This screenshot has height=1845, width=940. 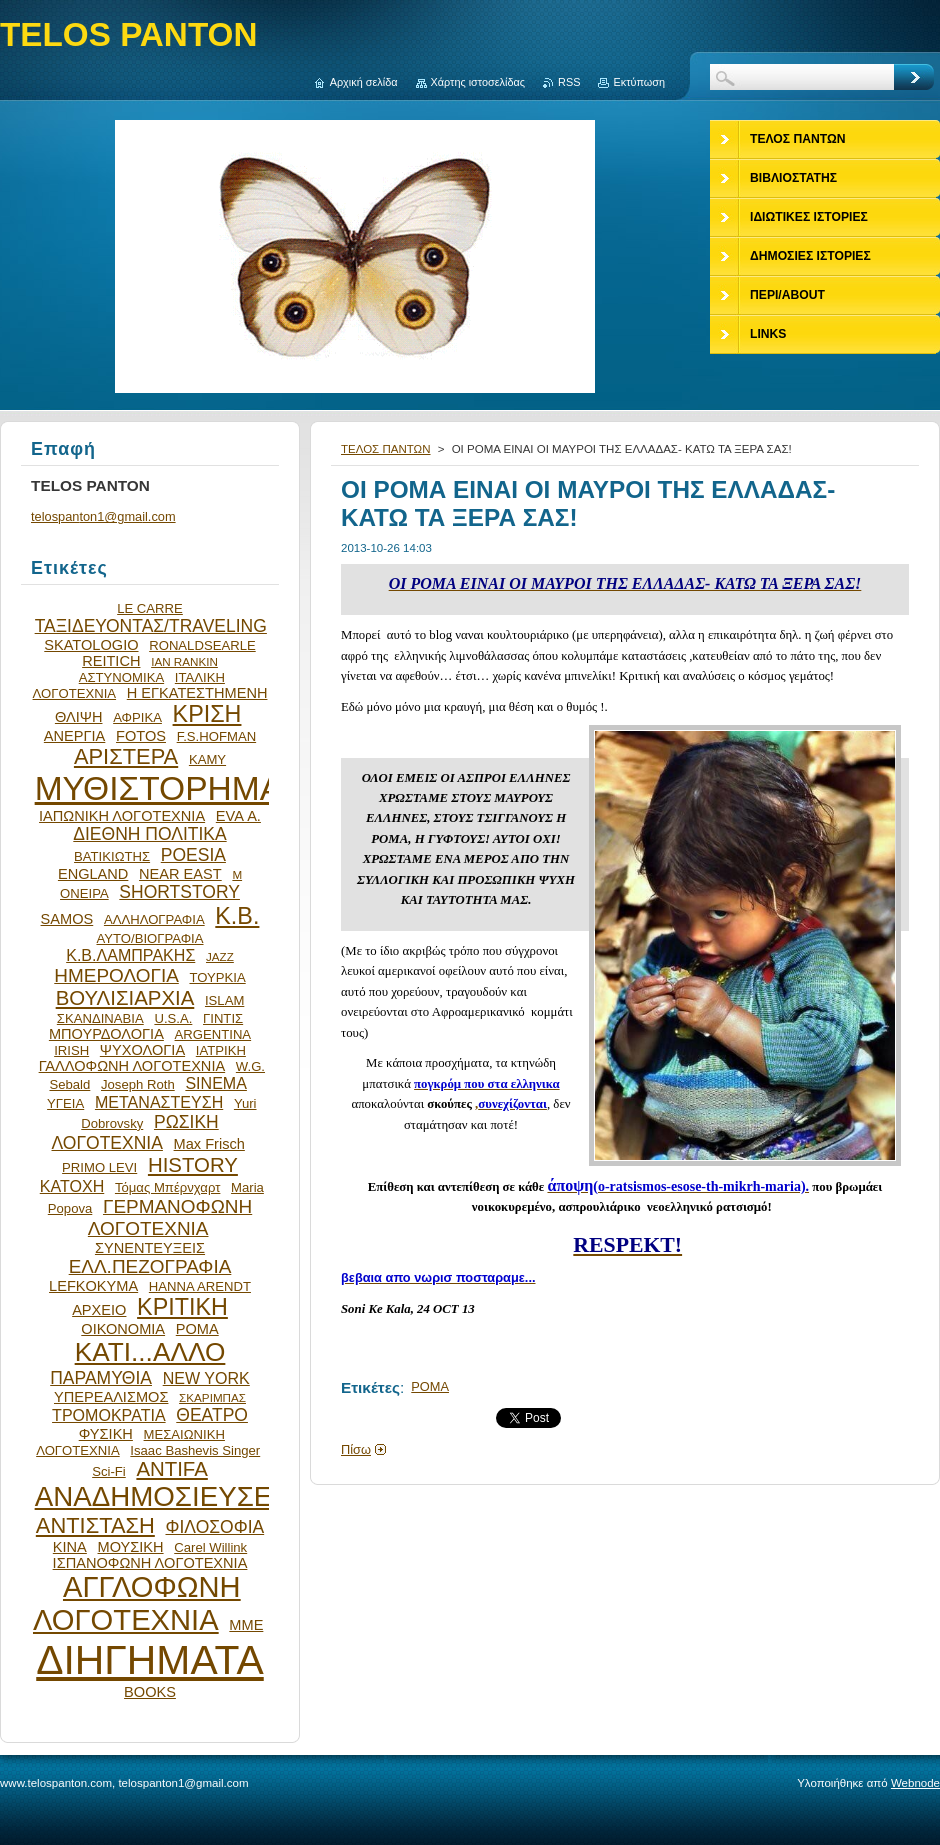 I want to click on ΑΡΧΕΙΟ, so click(x=99, y=1310).